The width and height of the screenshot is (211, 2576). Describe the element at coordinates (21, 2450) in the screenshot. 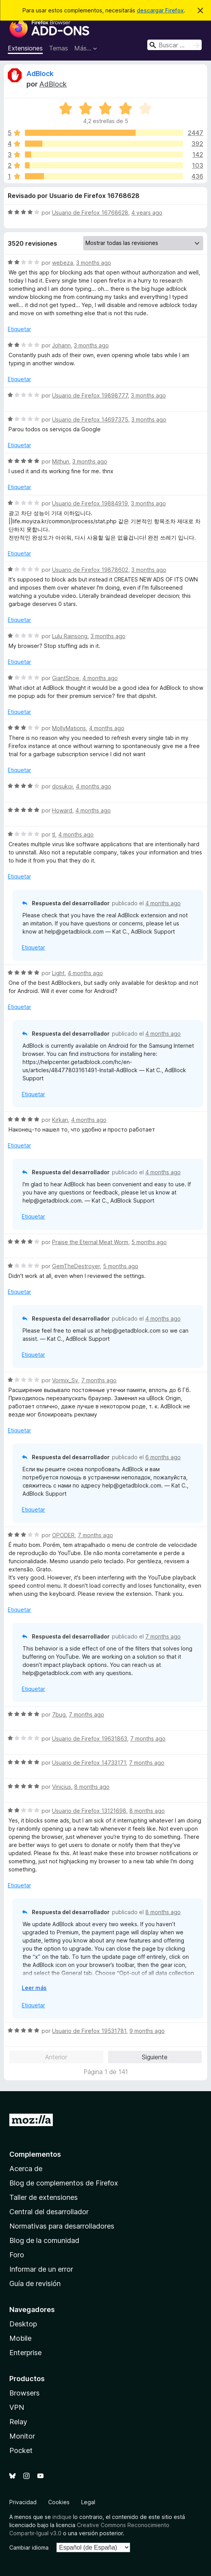

I see `Pocket` at that location.